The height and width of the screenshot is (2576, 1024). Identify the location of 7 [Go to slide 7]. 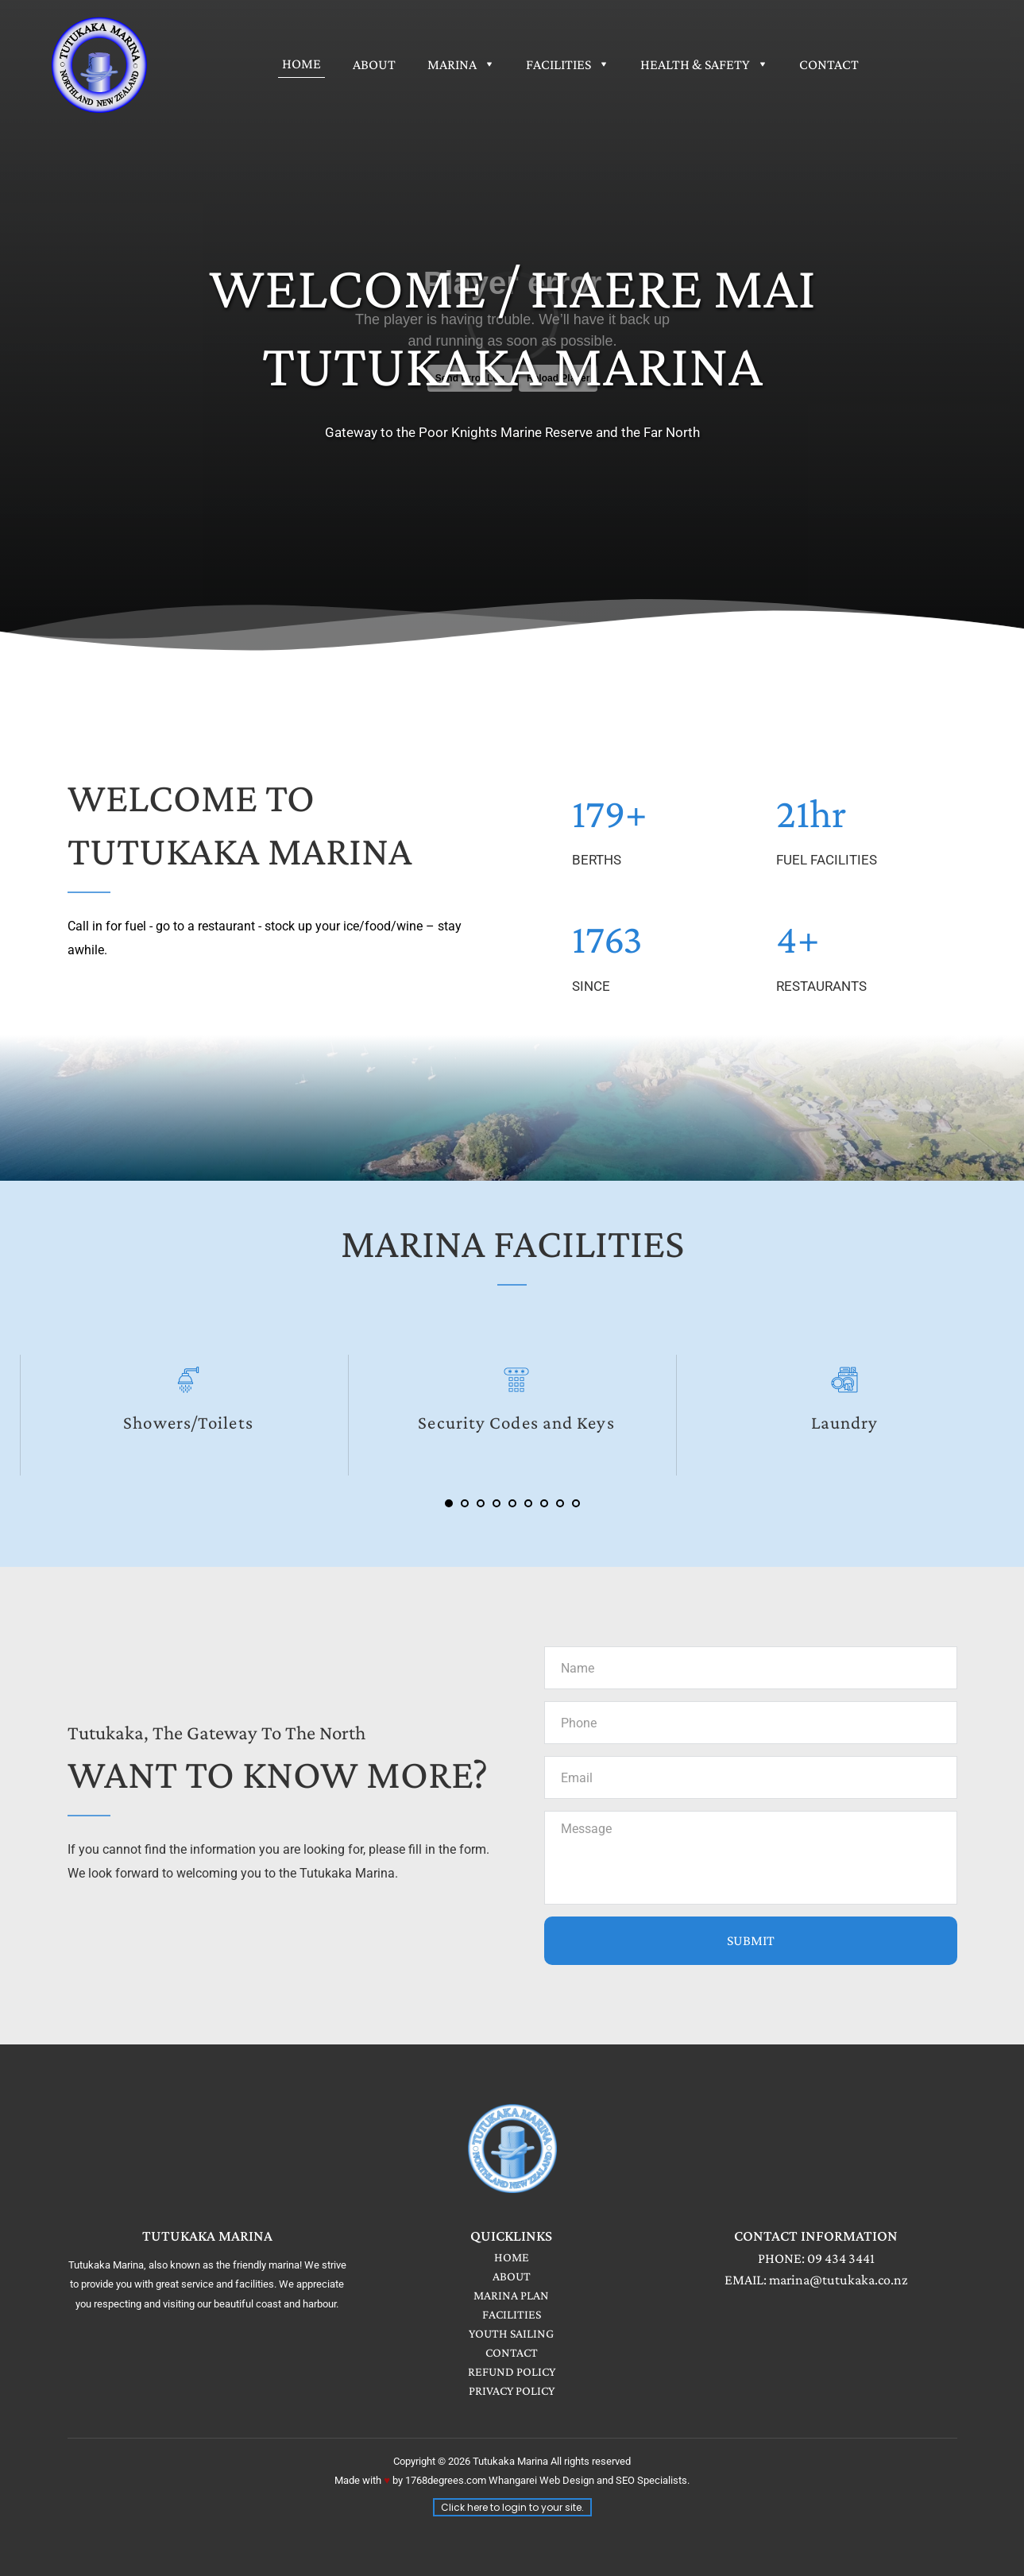
(544, 1503).